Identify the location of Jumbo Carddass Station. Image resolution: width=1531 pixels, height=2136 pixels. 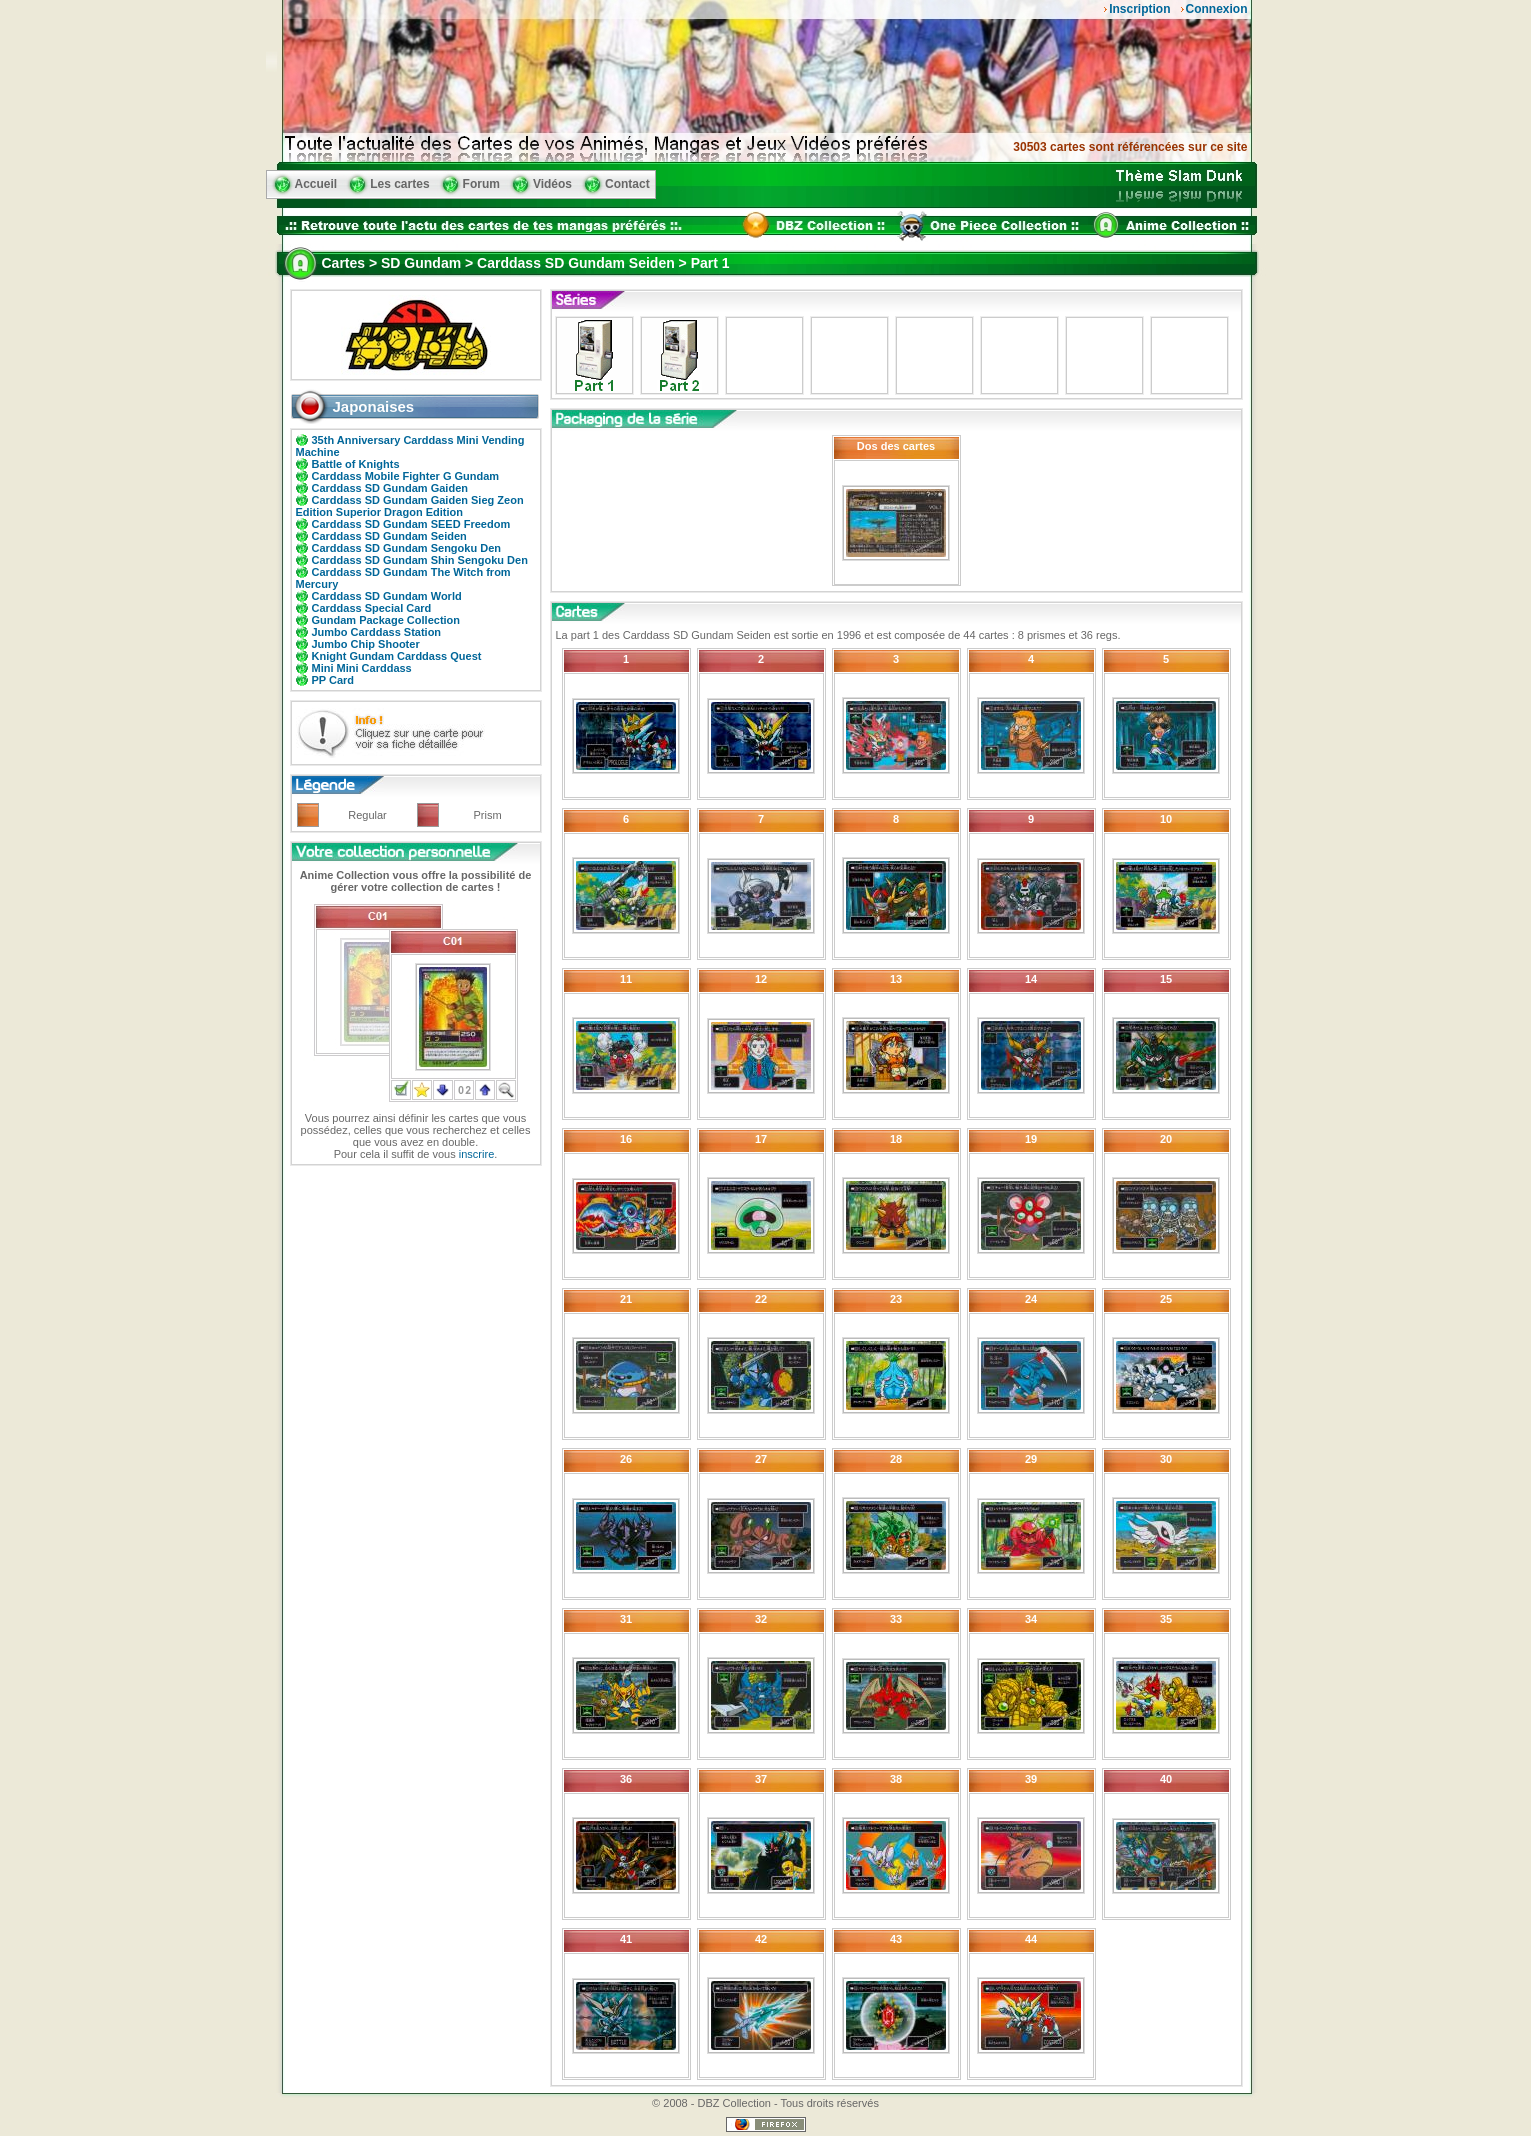
(377, 632).